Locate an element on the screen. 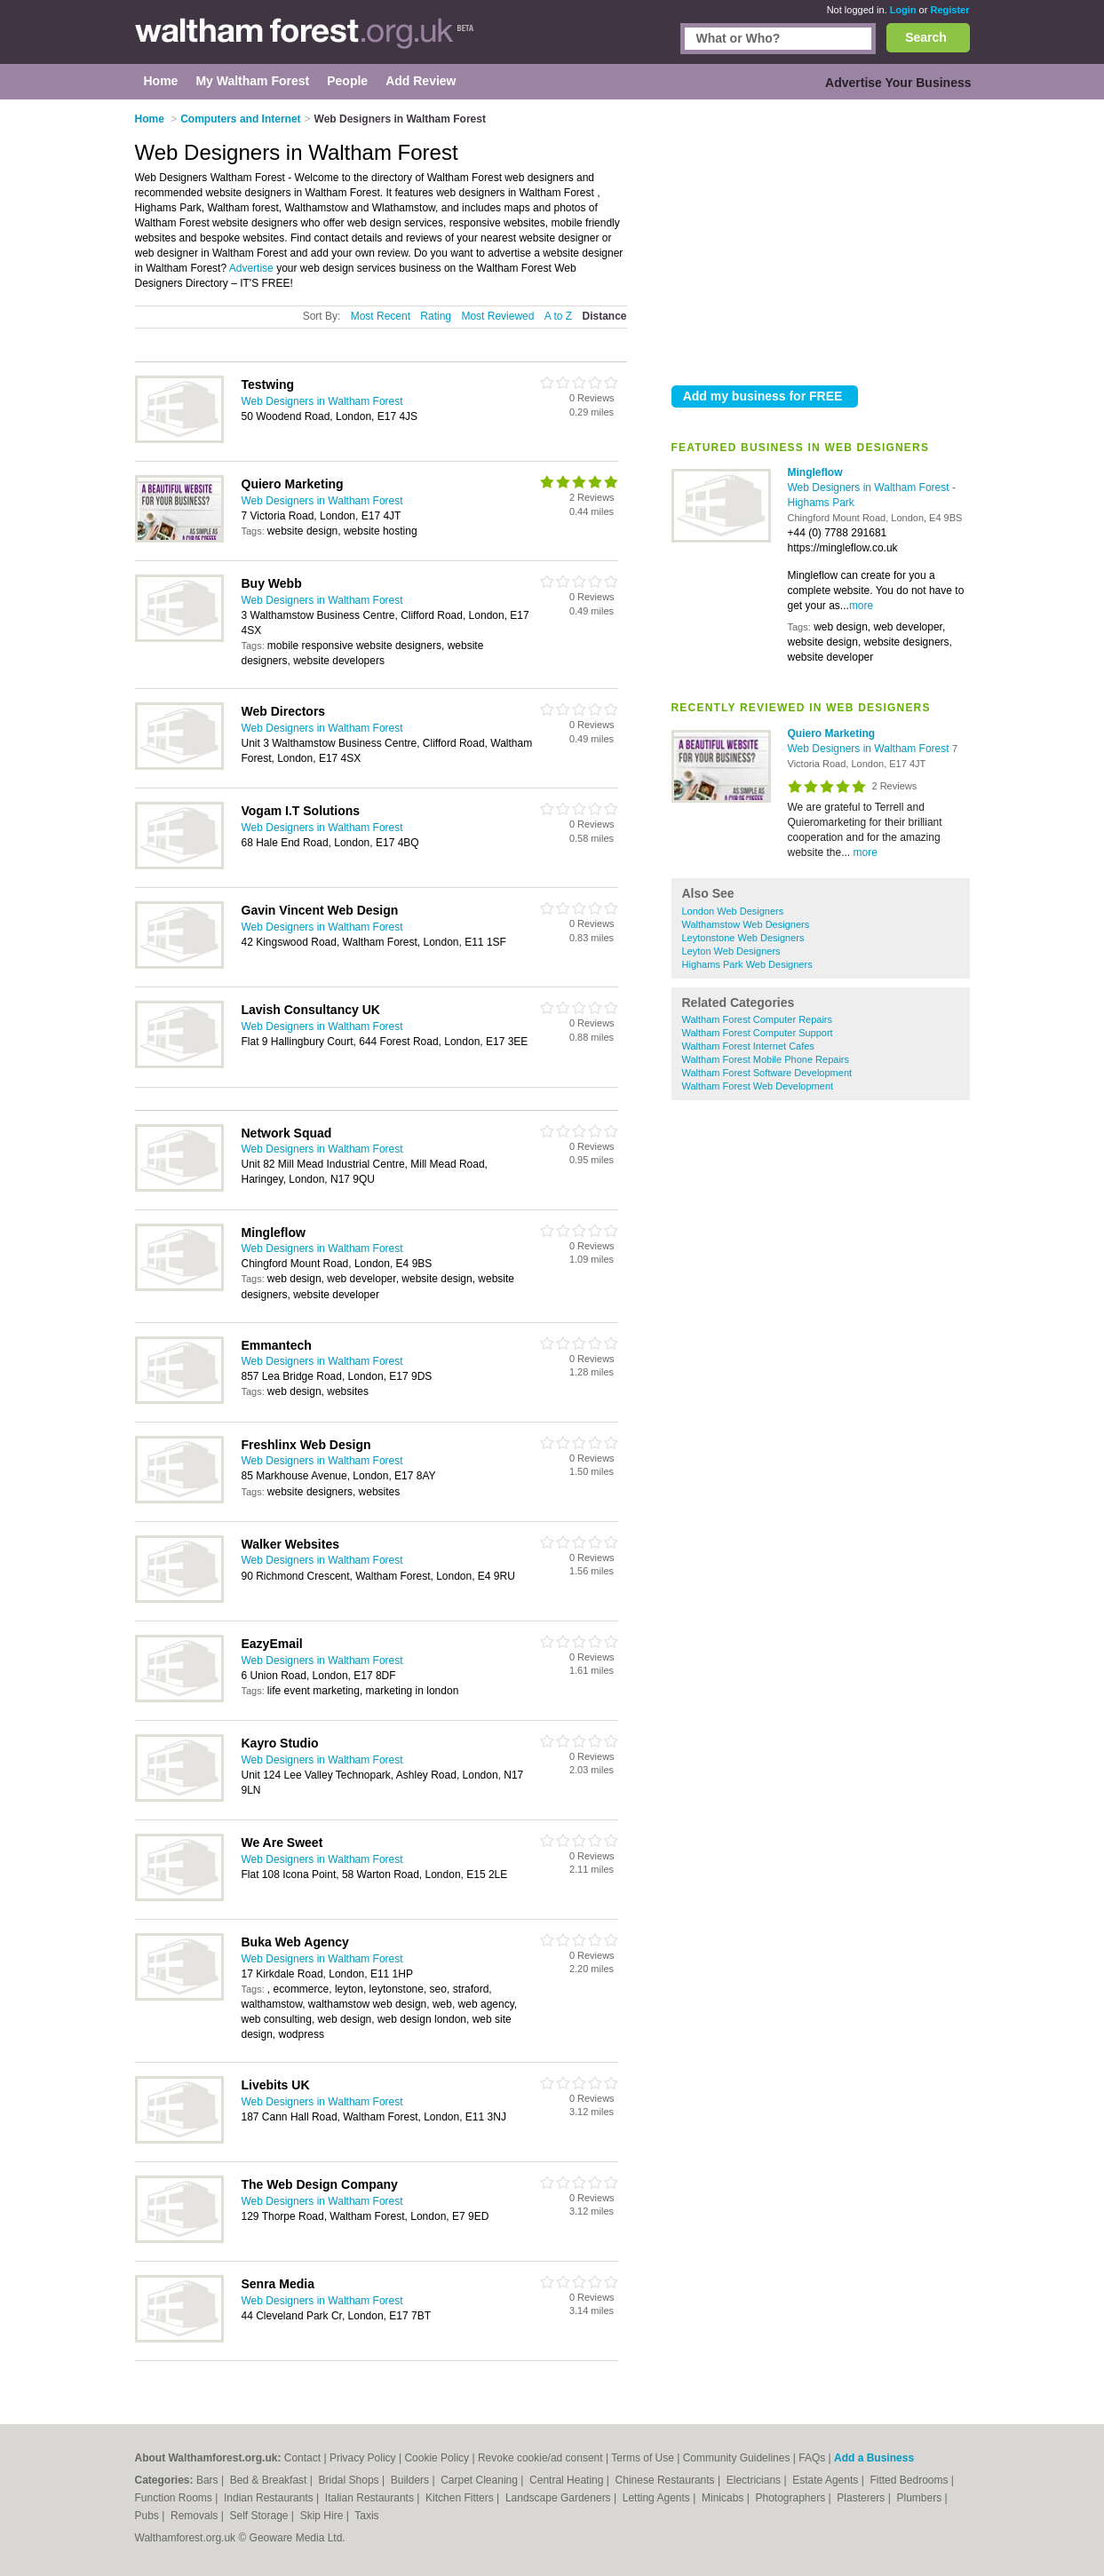 Image resolution: width=1104 pixels, height=2576 pixels. Waltham Forest Mobile Phone Repairs is located at coordinates (766, 1059).